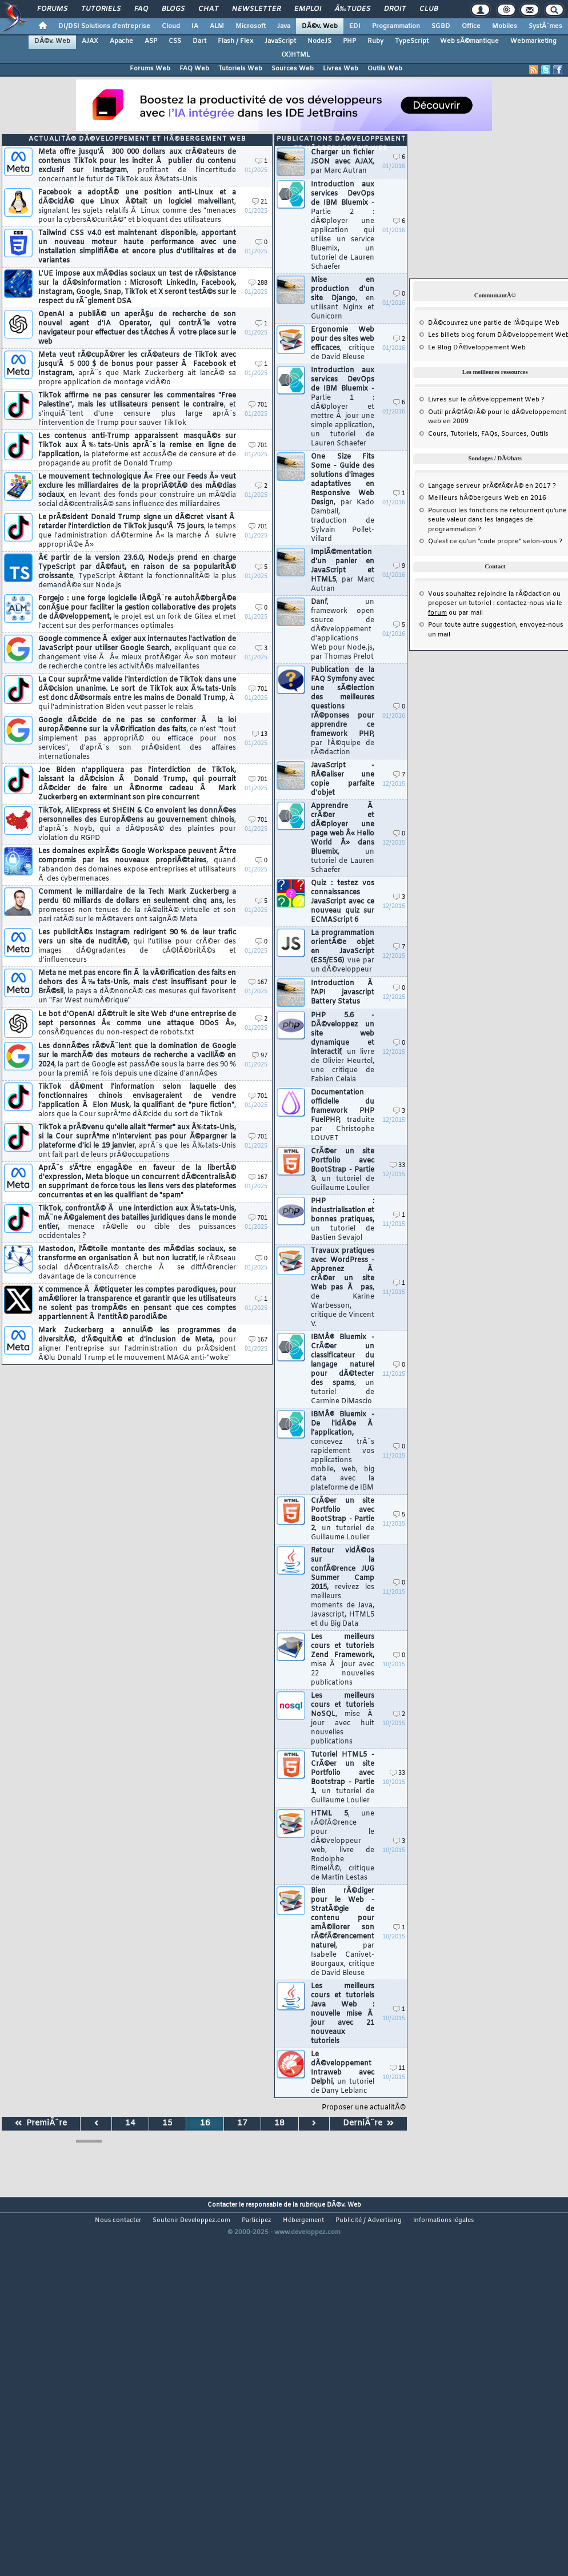 The width and height of the screenshot is (568, 2576). Describe the element at coordinates (364, 2107) in the screenshot. I see `Proposer une actualitÃ©` at that location.